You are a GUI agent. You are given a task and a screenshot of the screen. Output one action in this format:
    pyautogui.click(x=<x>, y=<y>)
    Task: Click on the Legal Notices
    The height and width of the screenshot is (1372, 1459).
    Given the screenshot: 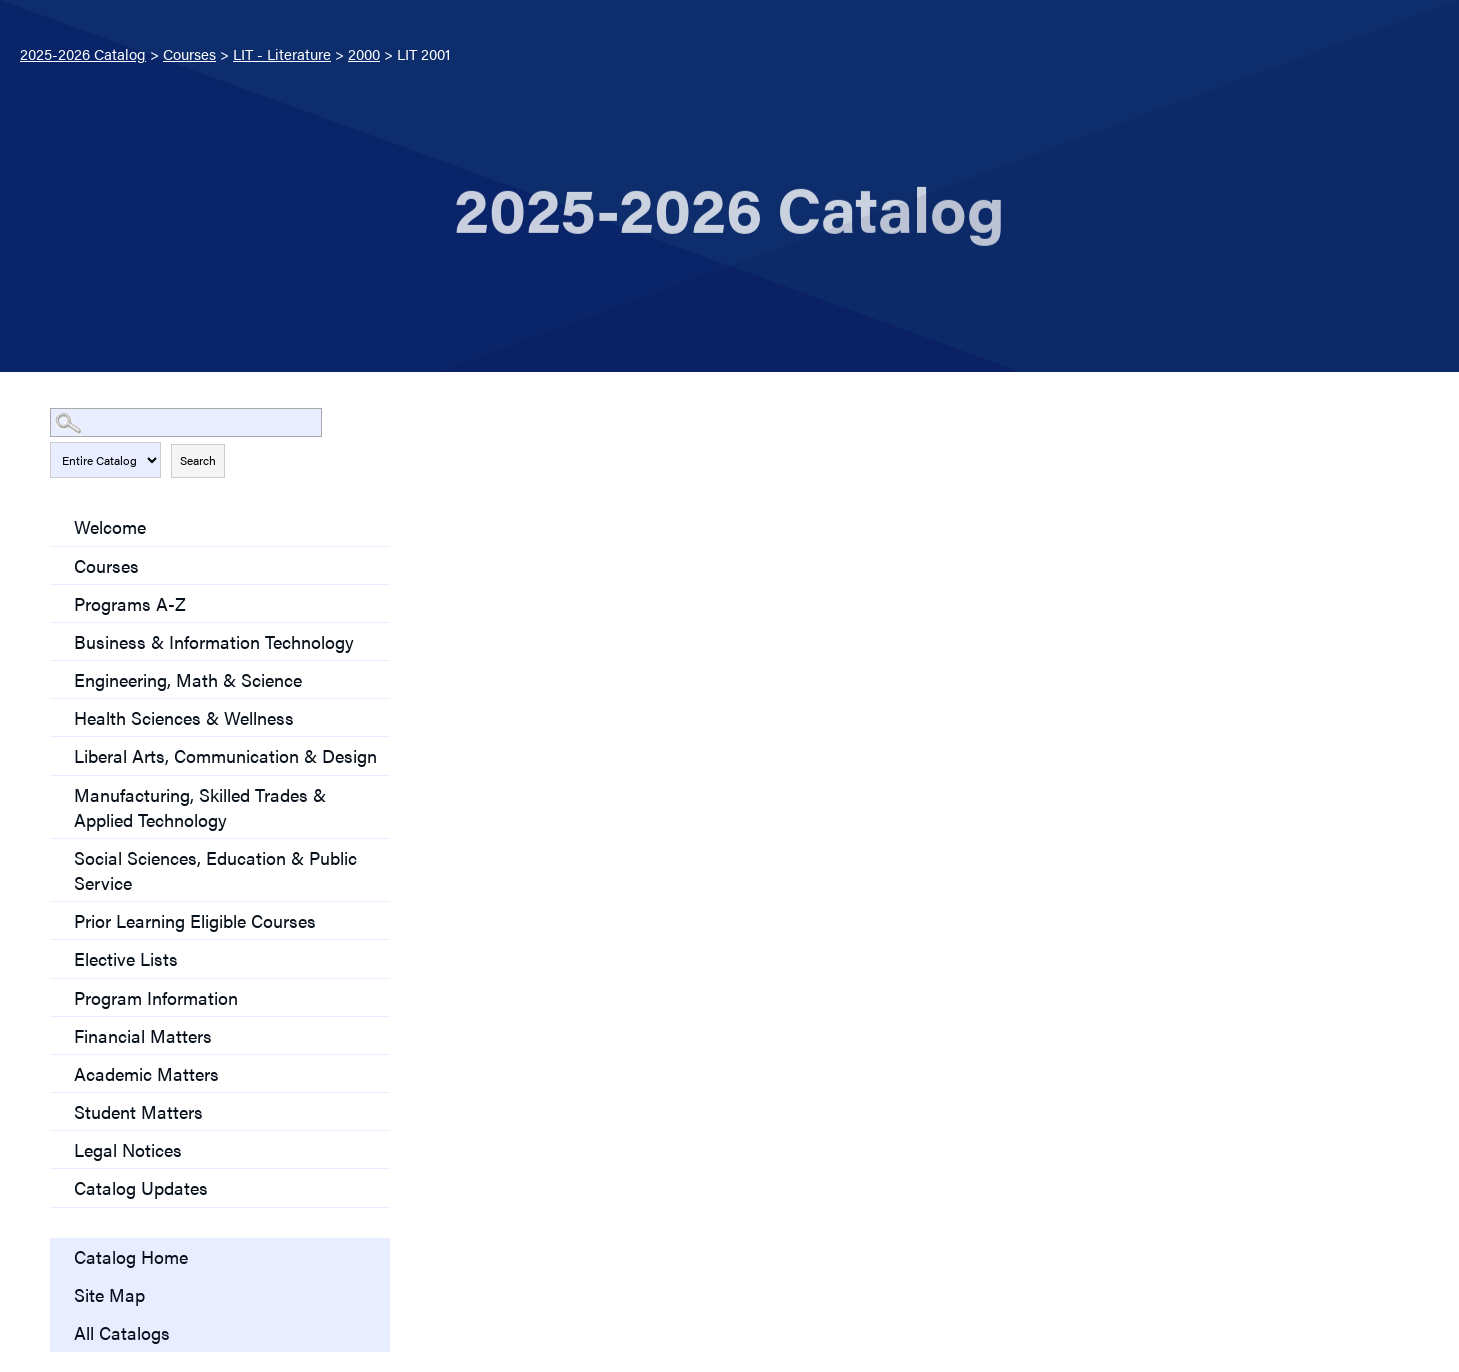 What is the action you would take?
    pyautogui.click(x=128, y=1149)
    